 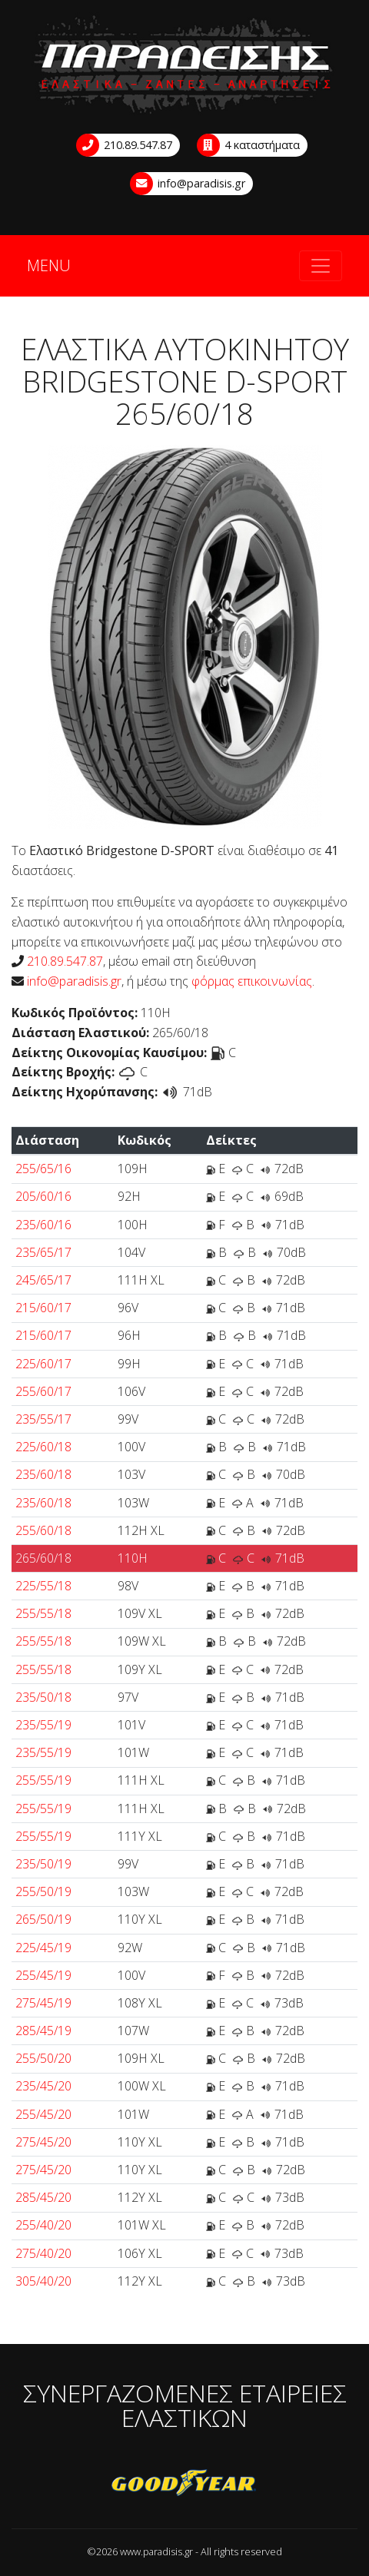 What do you see at coordinates (43, 1279) in the screenshot?
I see `245/65/17` at bounding box center [43, 1279].